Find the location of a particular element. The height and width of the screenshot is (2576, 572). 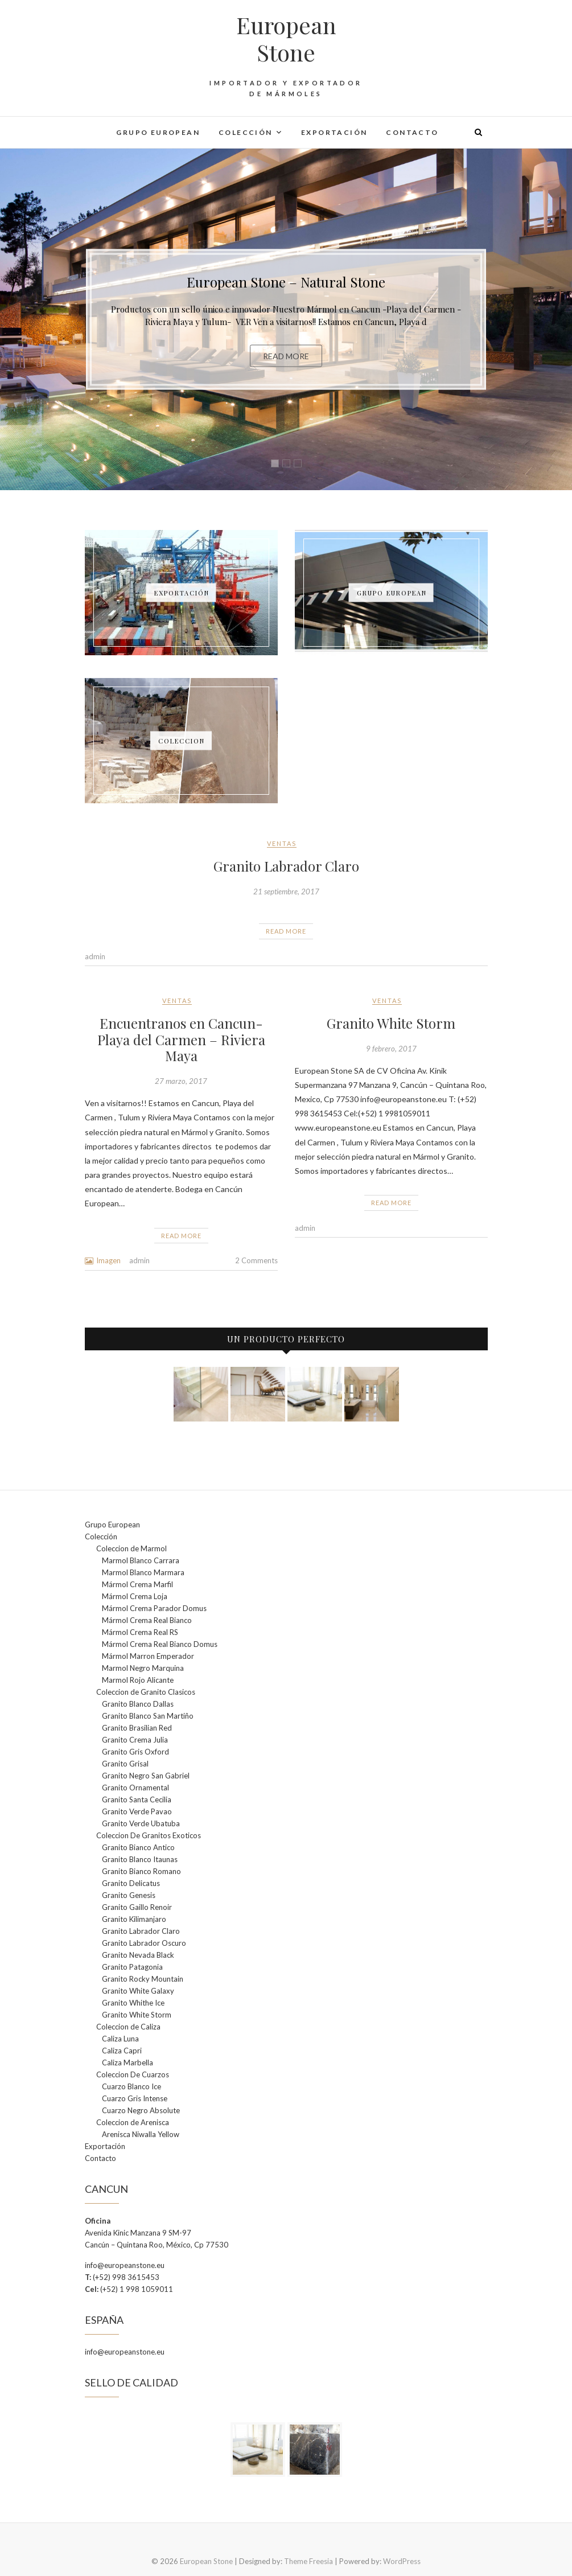

Granito Patagonia is located at coordinates (132, 1966).